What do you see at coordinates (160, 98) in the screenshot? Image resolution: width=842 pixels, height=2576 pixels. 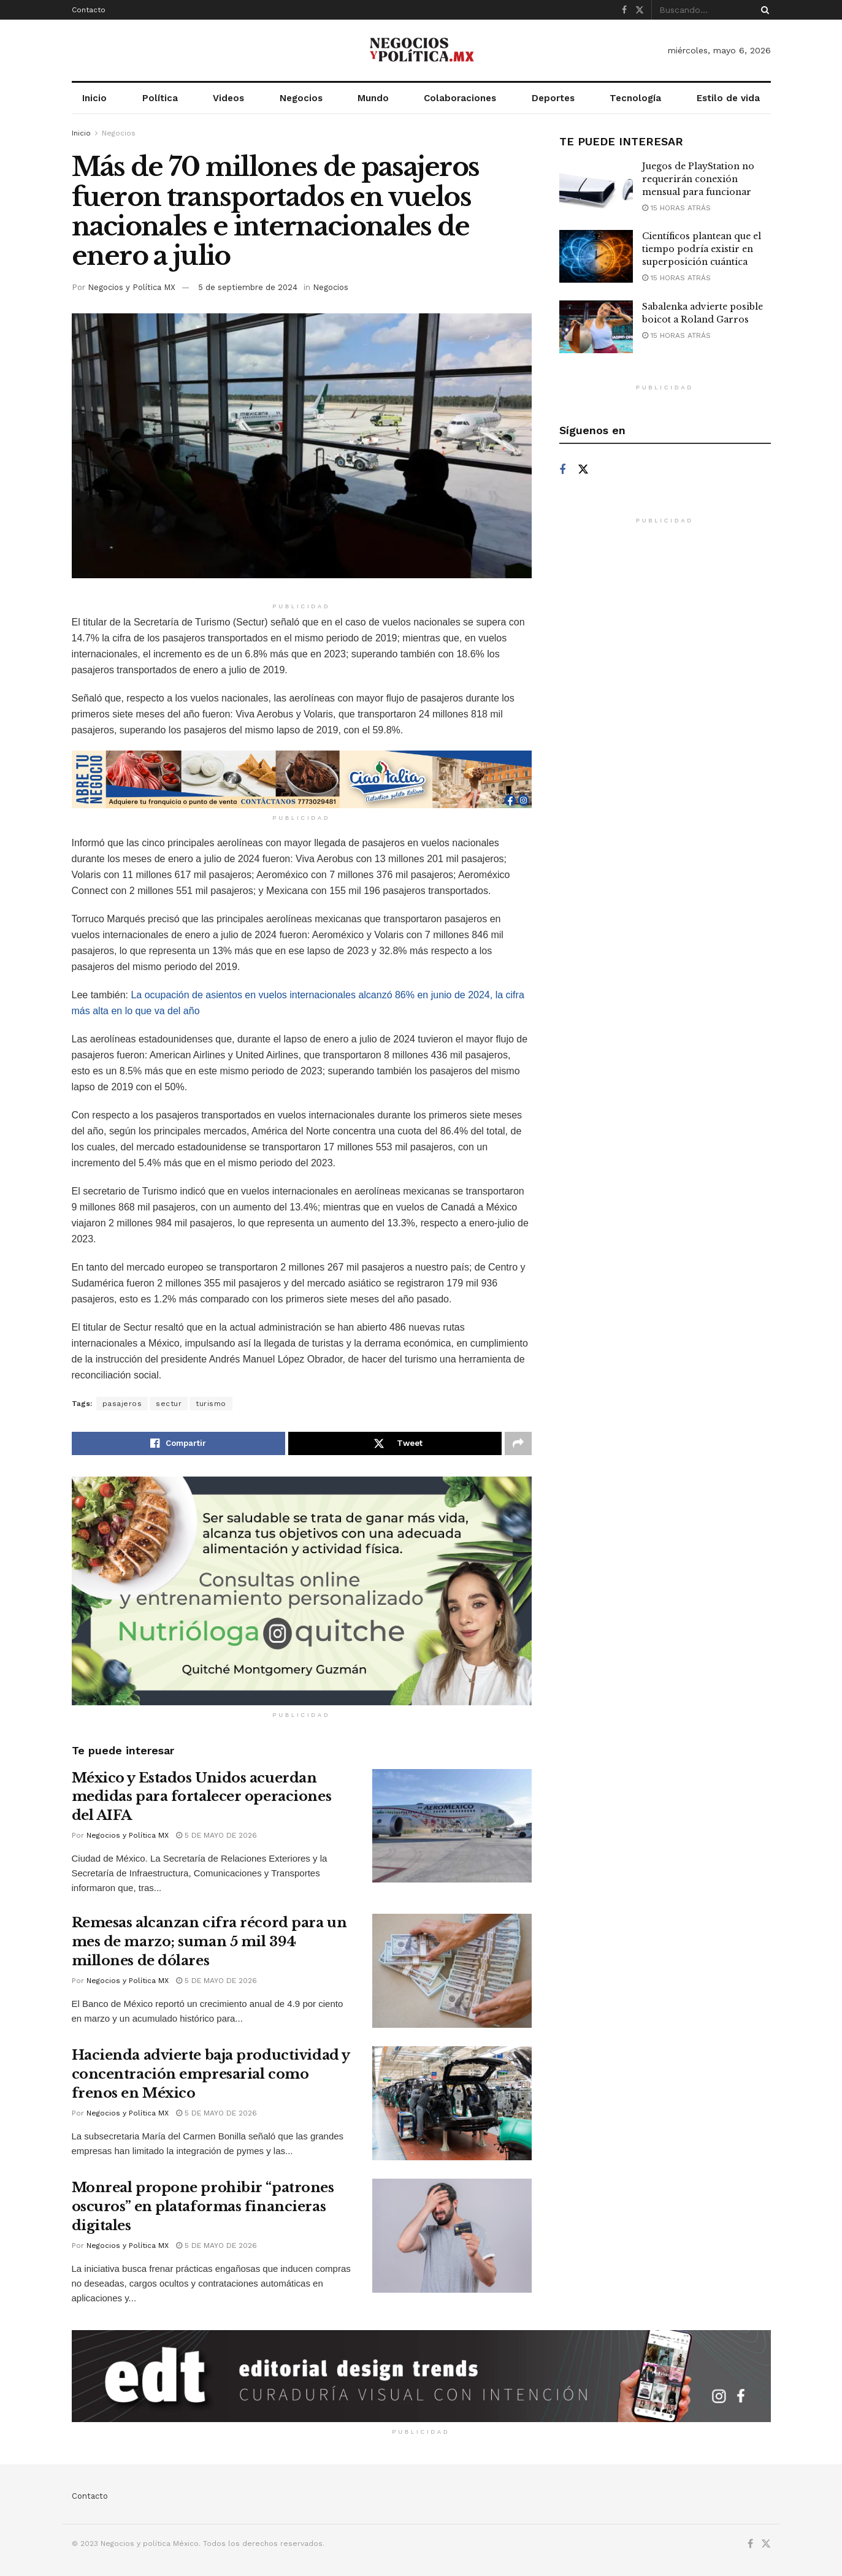 I see `Política` at bounding box center [160, 98].